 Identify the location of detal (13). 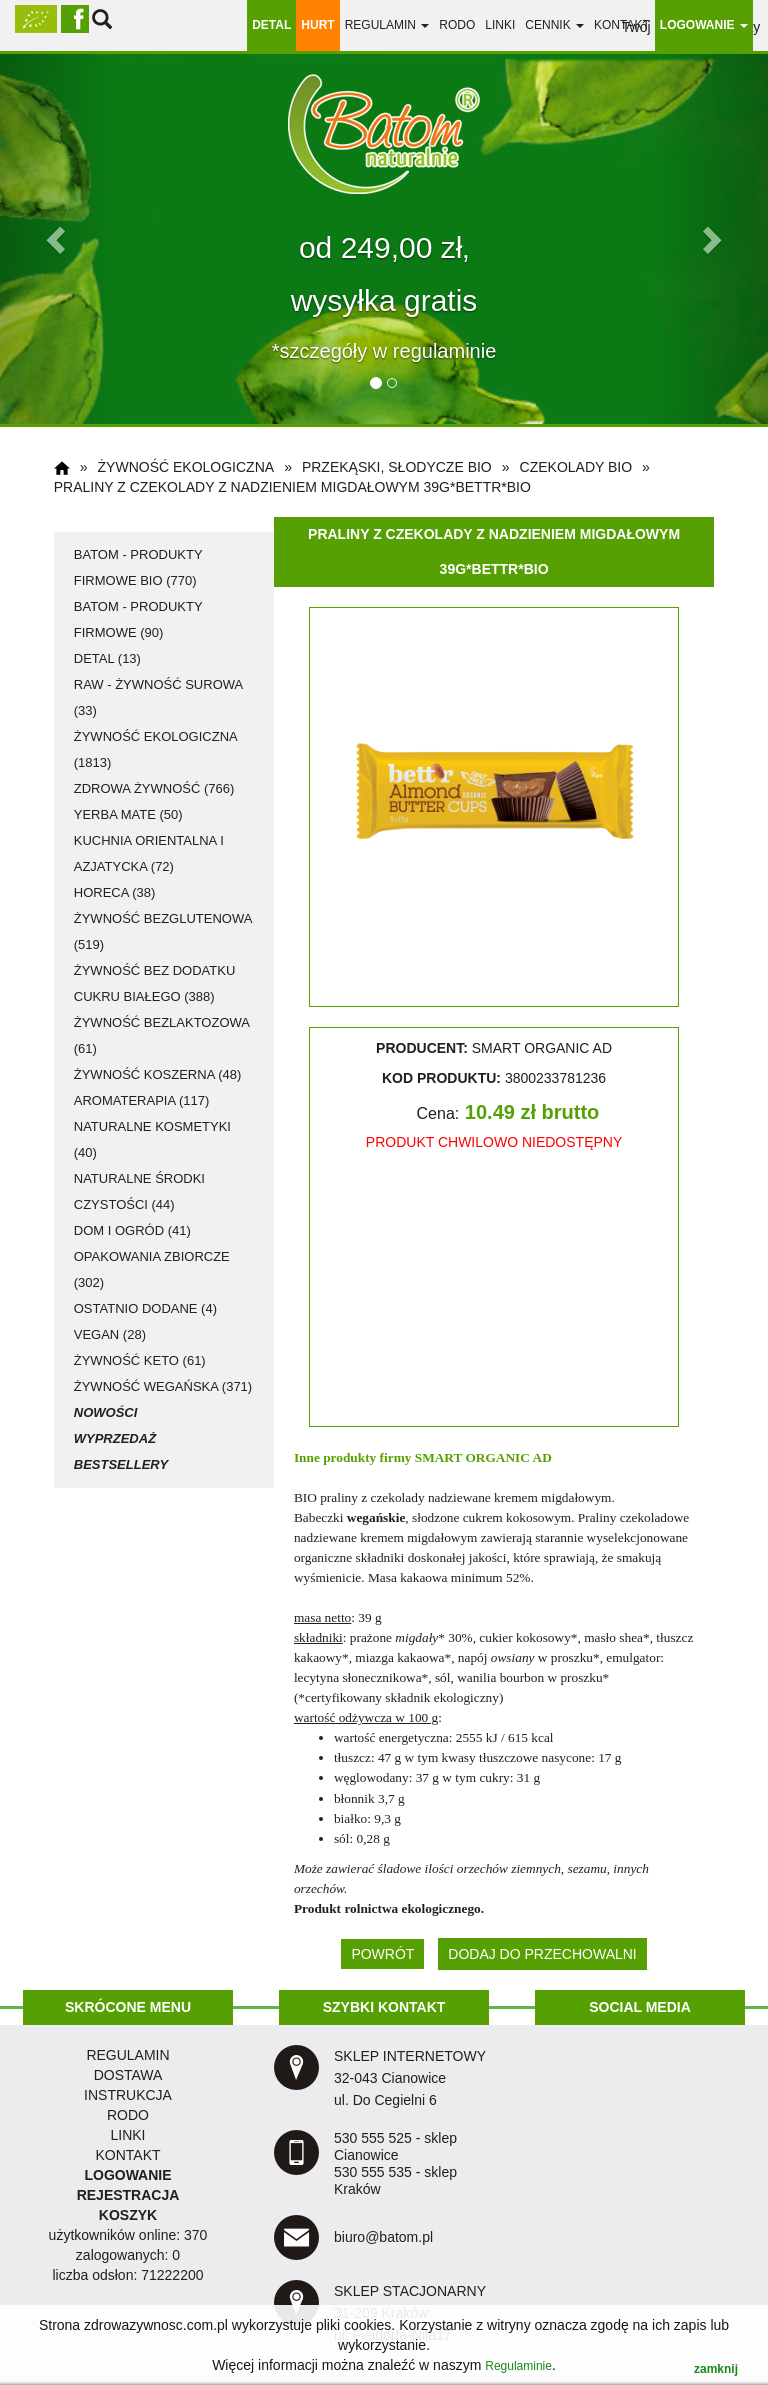
(107, 658).